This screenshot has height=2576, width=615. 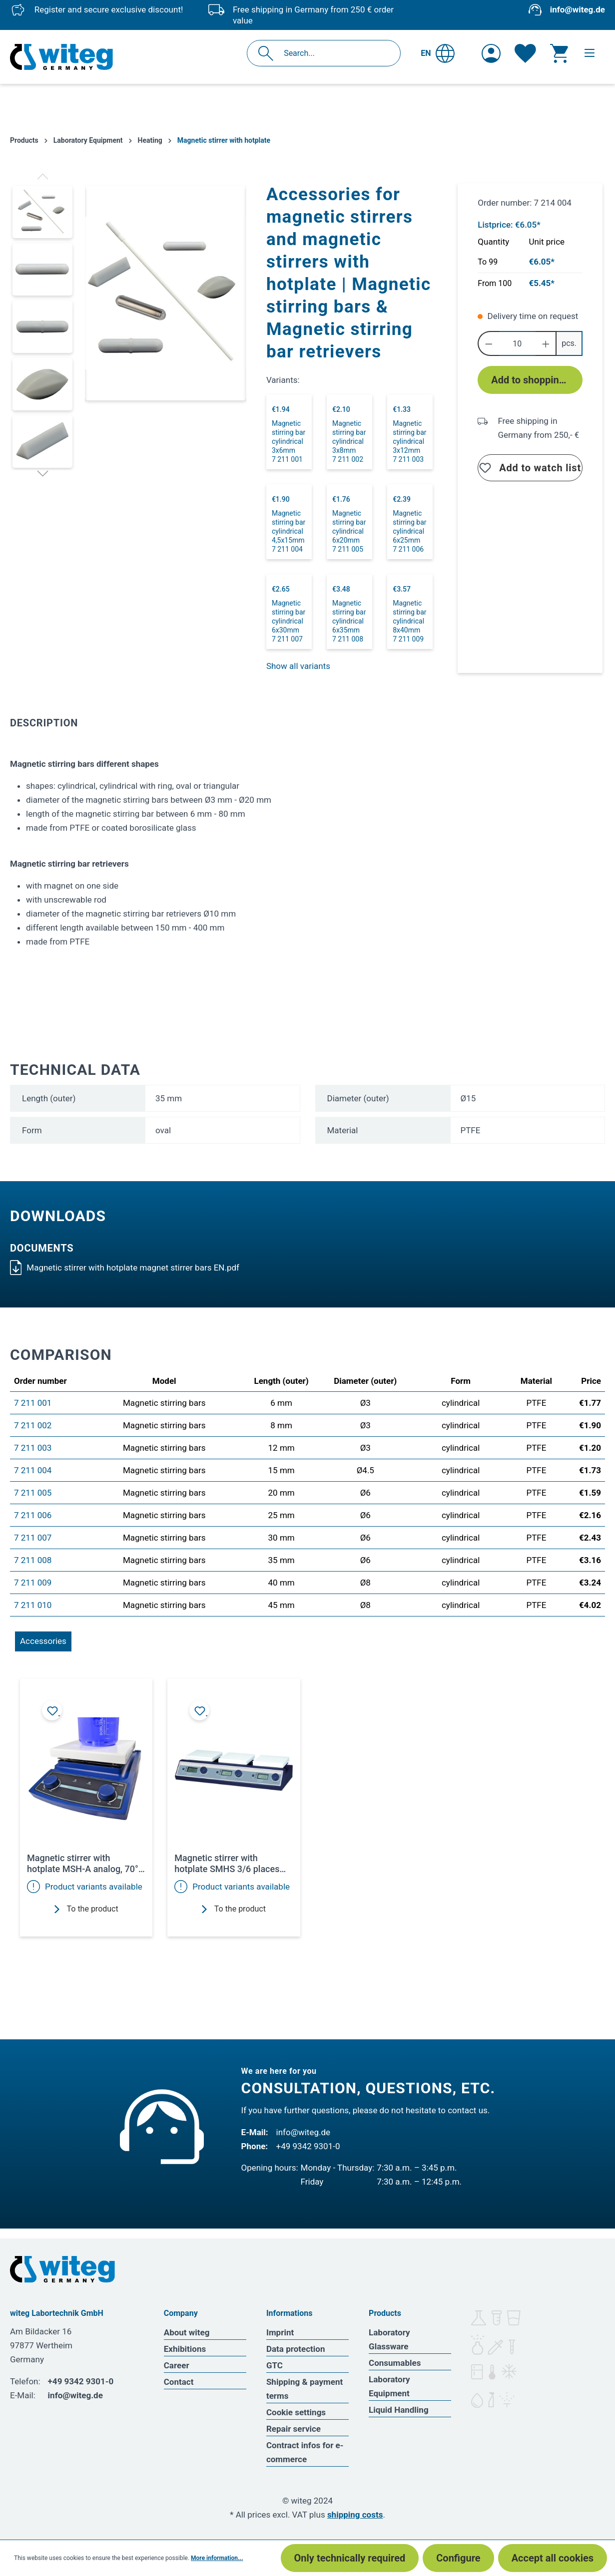 I want to click on 7 211 010, so click(x=32, y=1605).